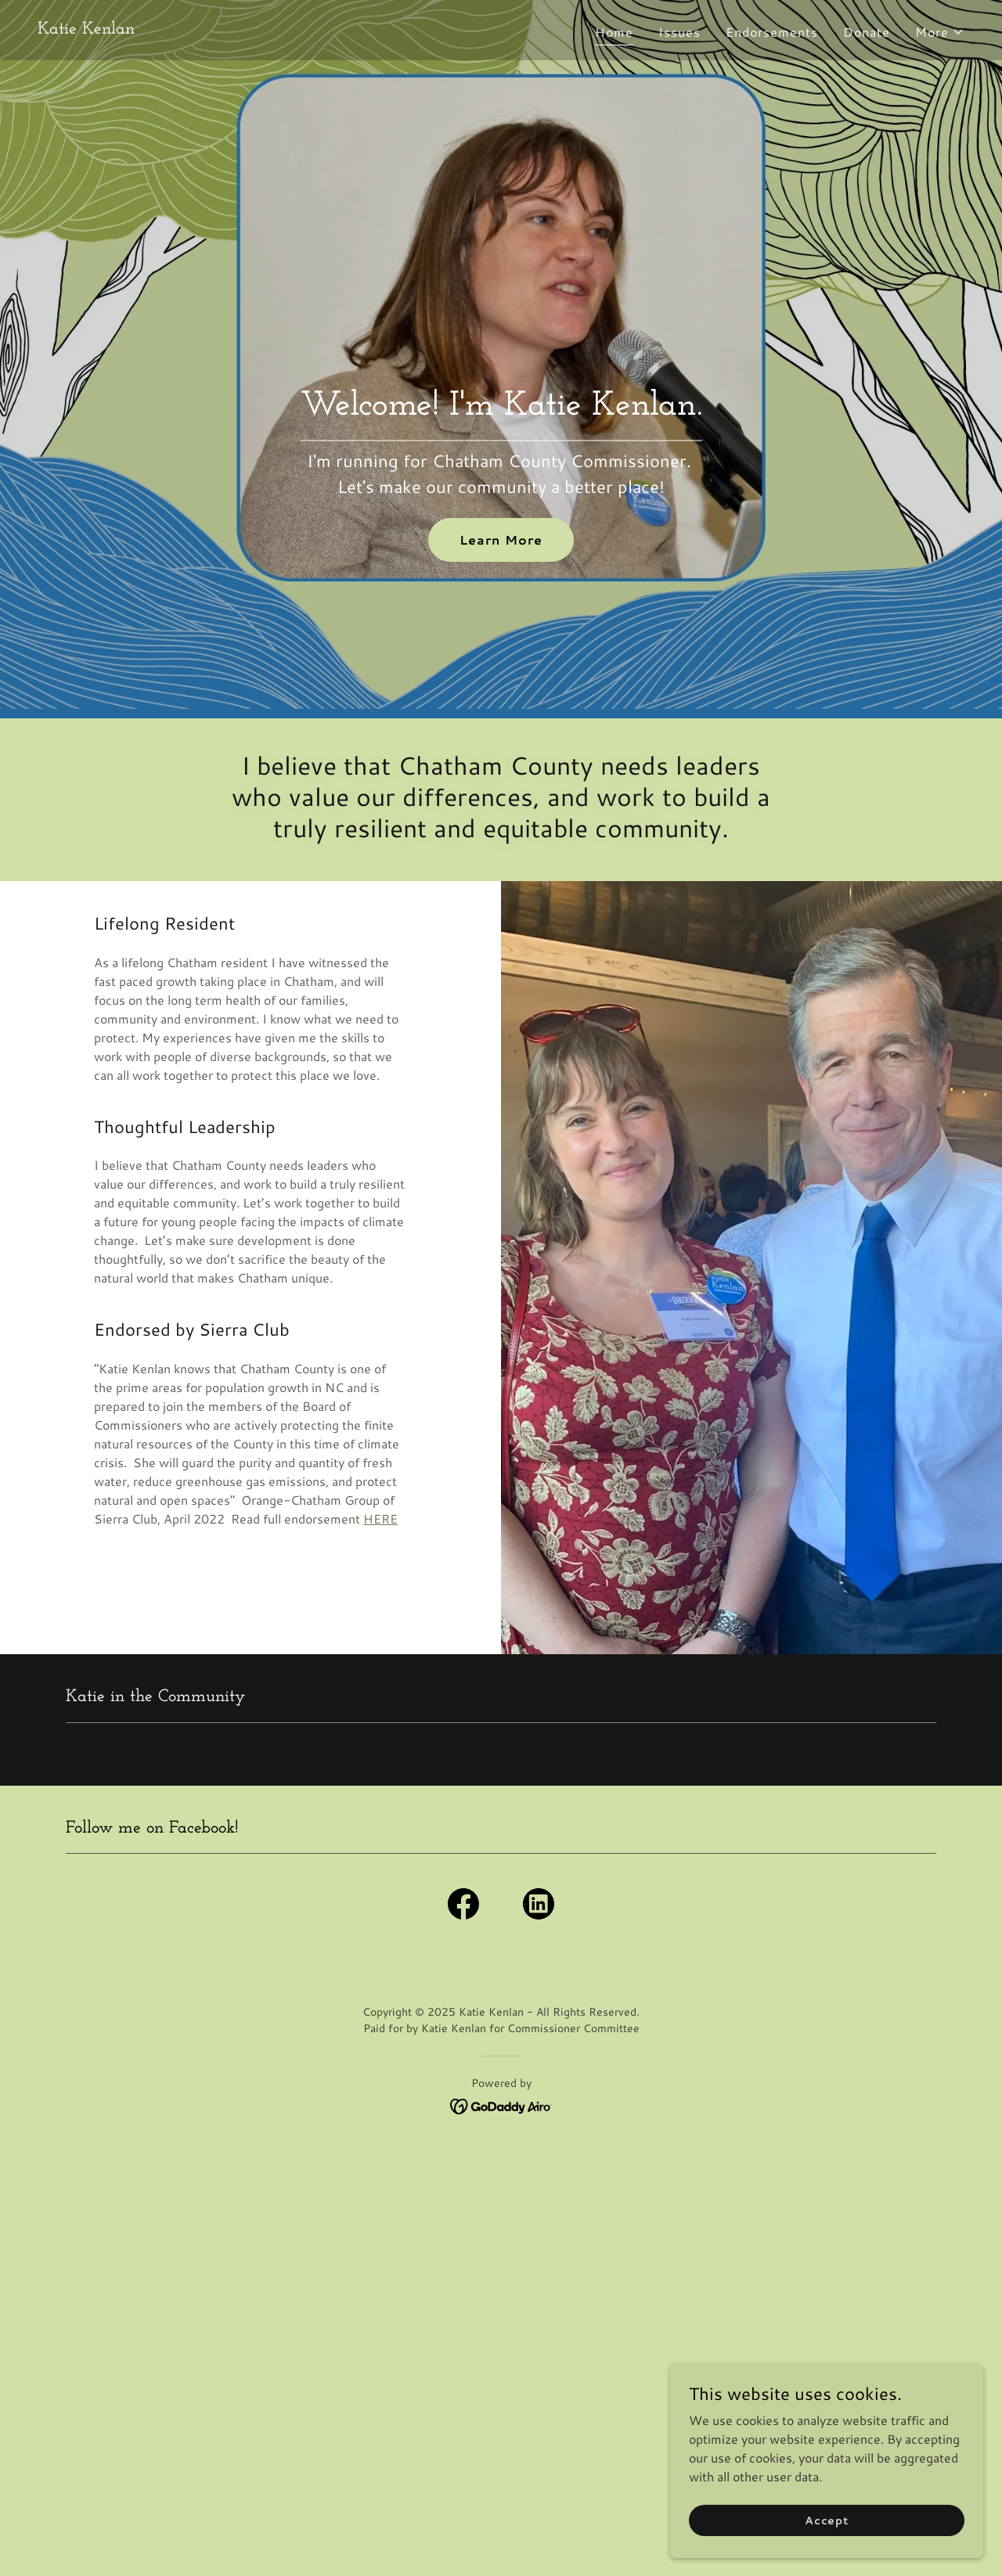 The image size is (1002, 2576). Describe the element at coordinates (86, 29) in the screenshot. I see `[link]` at that location.